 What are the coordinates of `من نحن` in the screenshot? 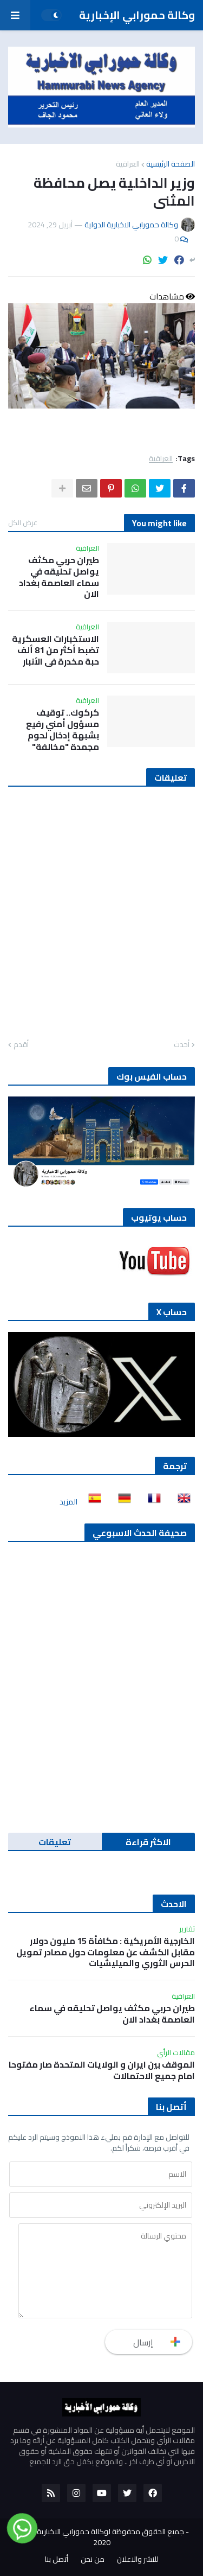 It's located at (92, 2559).